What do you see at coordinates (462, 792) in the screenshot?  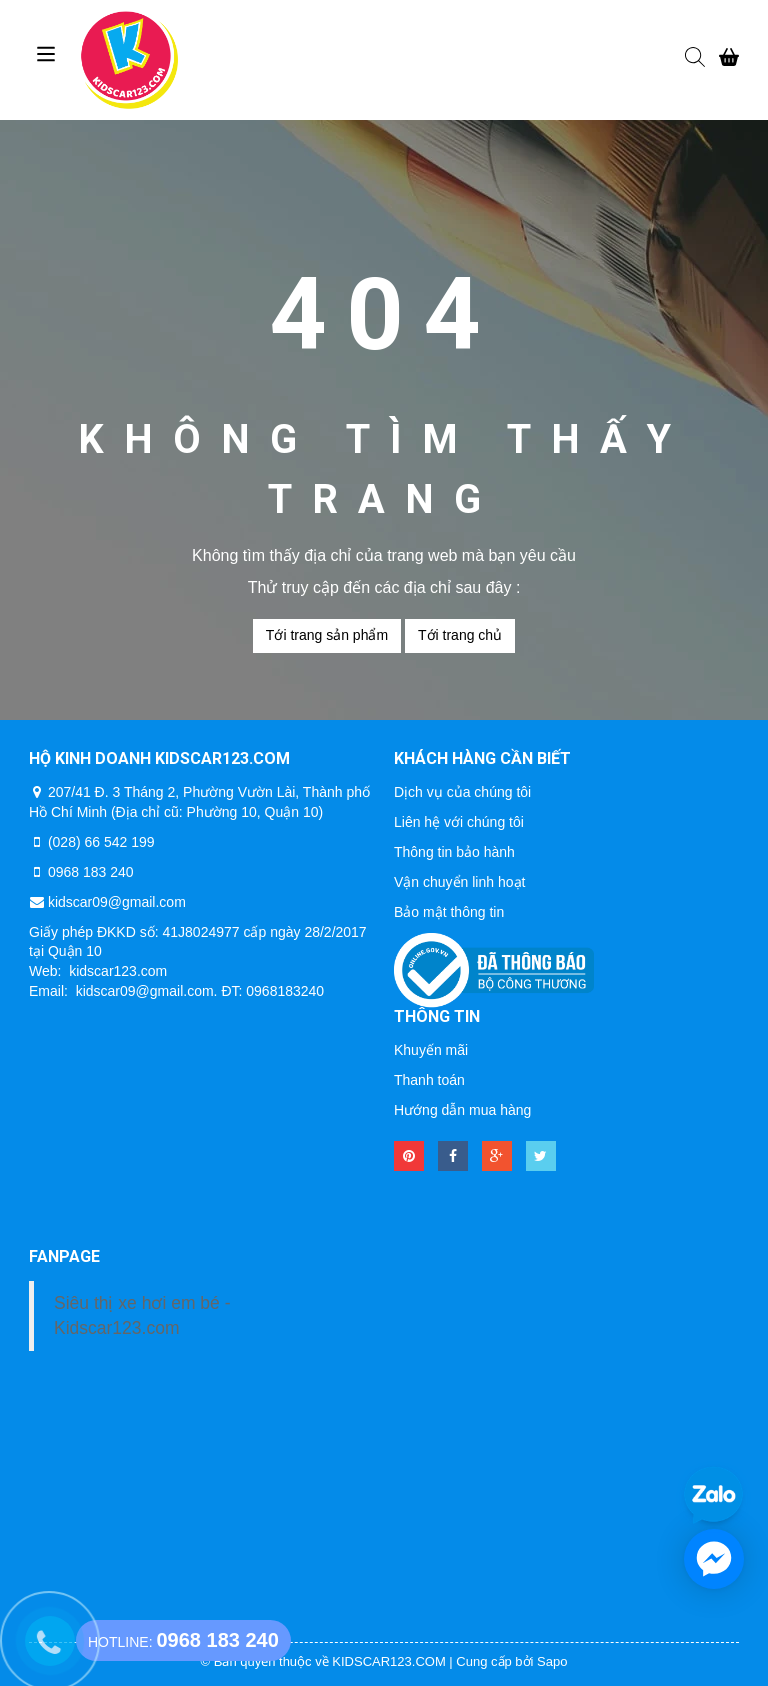 I see `Dịch vụ của chúng tôi` at bounding box center [462, 792].